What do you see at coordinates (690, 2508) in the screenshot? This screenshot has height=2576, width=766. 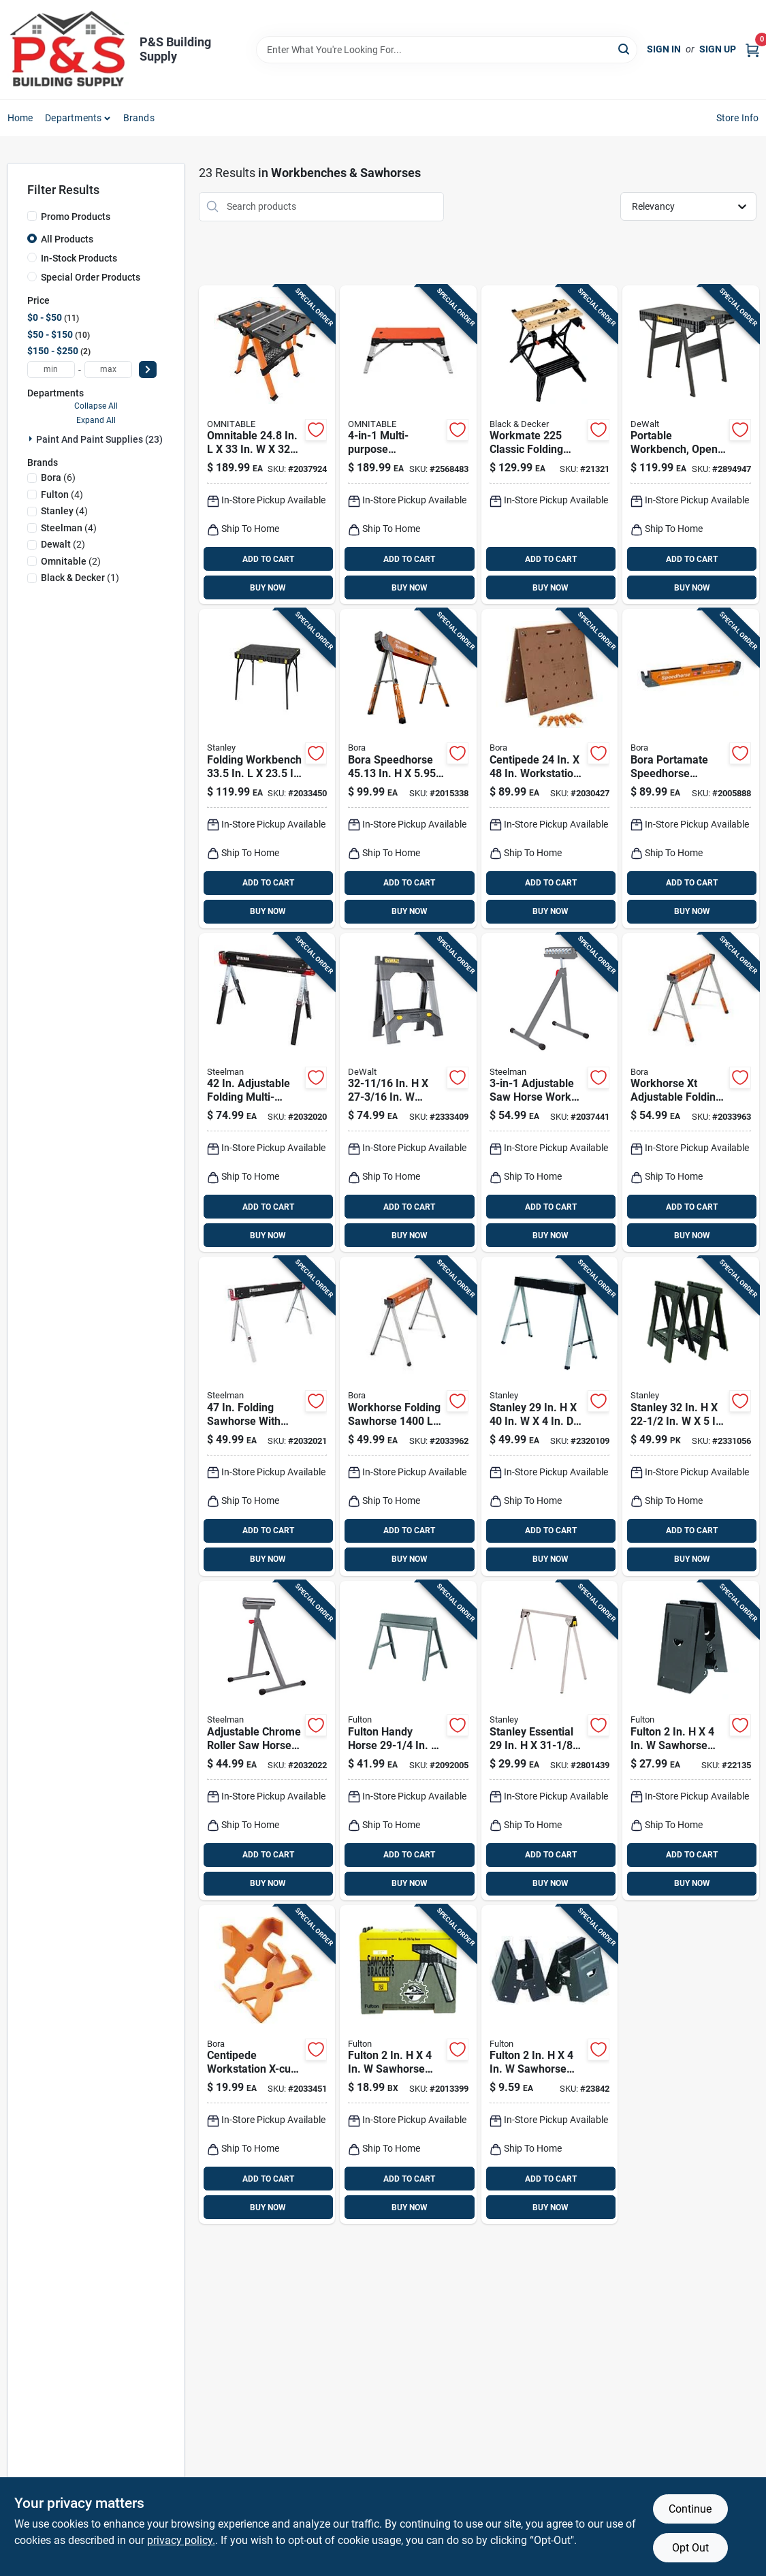 I see `Continue` at bounding box center [690, 2508].